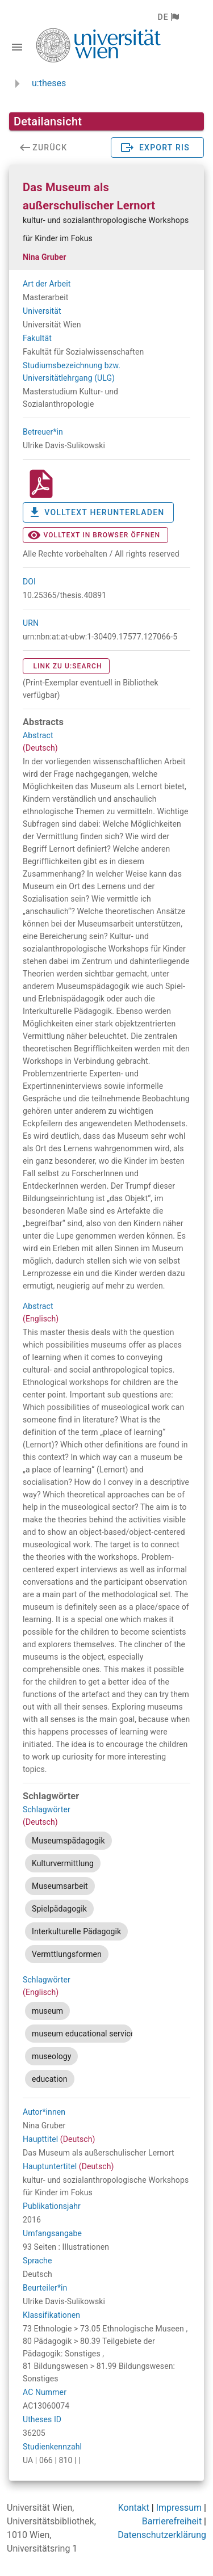  What do you see at coordinates (17, 47) in the screenshot?
I see `[Navigationsleiste umschalten]` at bounding box center [17, 47].